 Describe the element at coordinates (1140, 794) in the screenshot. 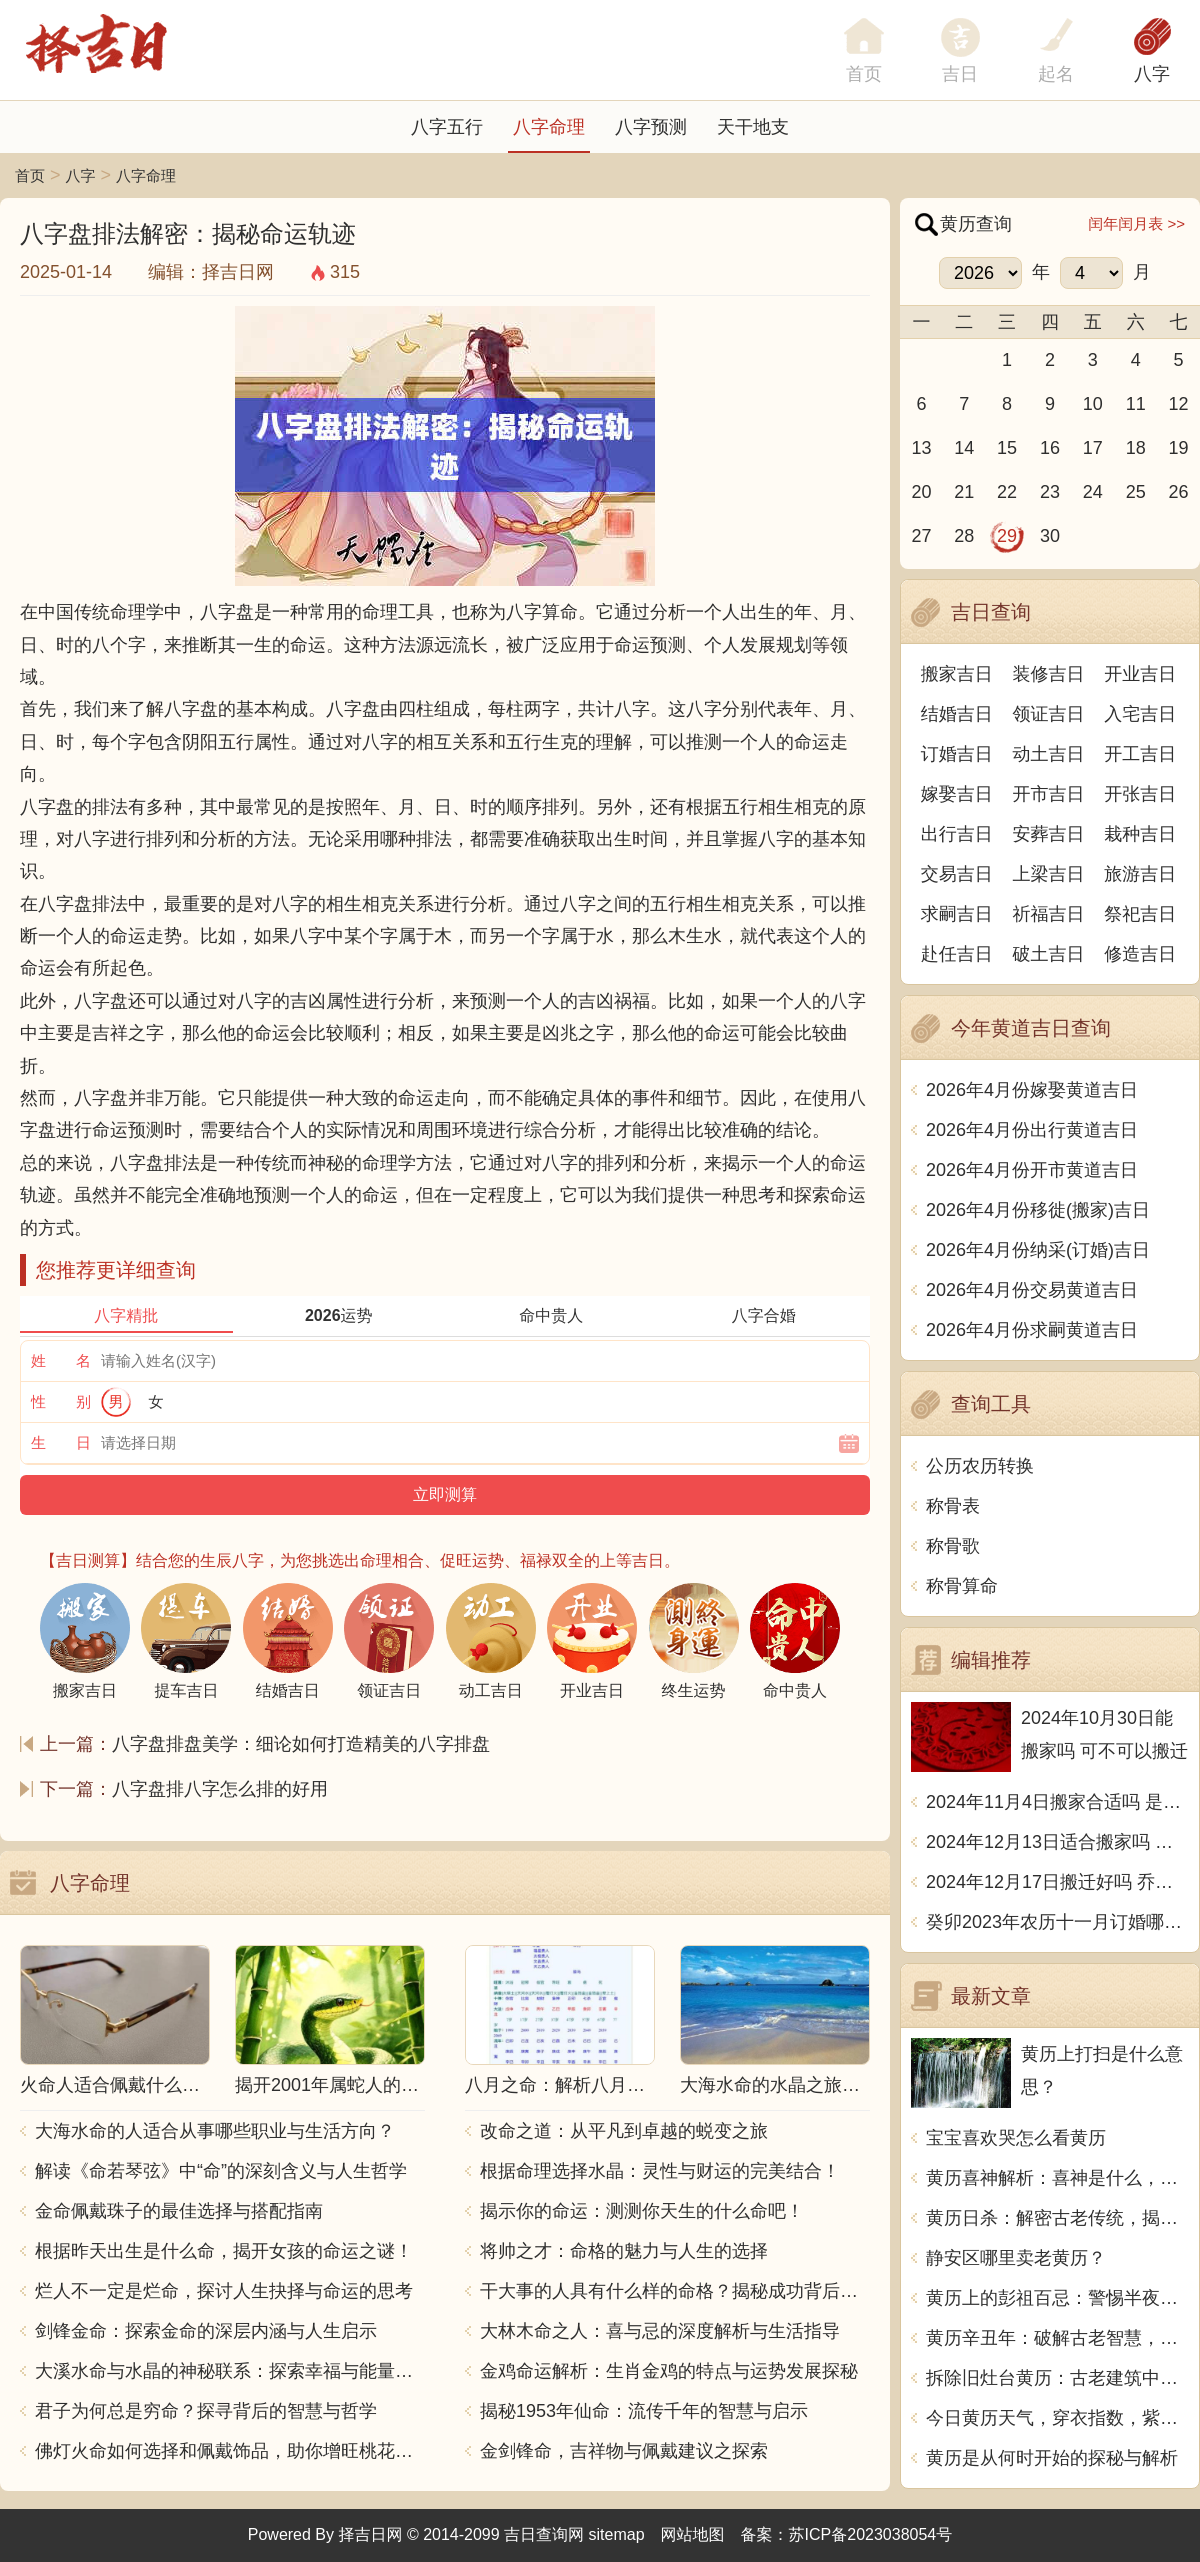

I see `开张吉日` at that location.